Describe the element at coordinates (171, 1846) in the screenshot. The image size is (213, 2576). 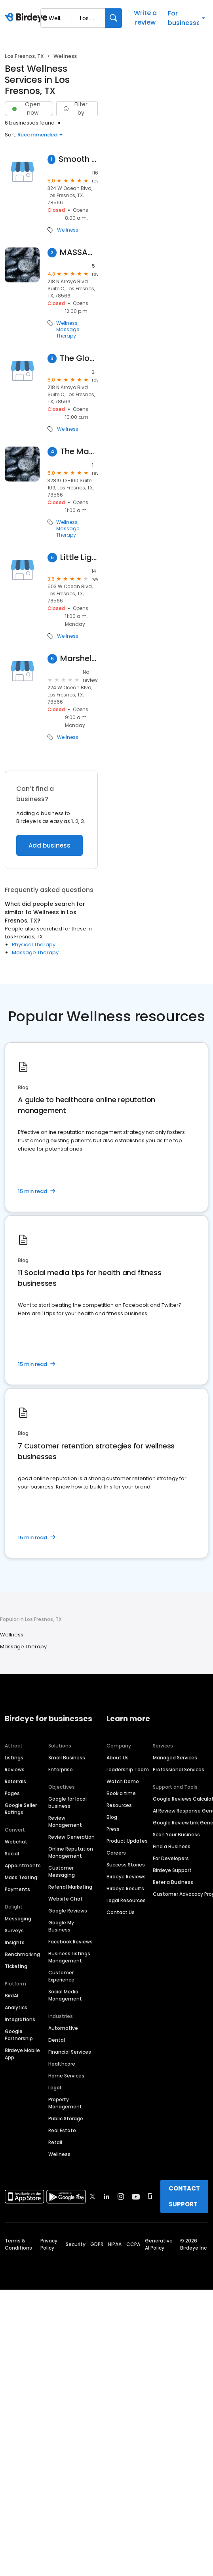
I see `Find a Business` at that location.